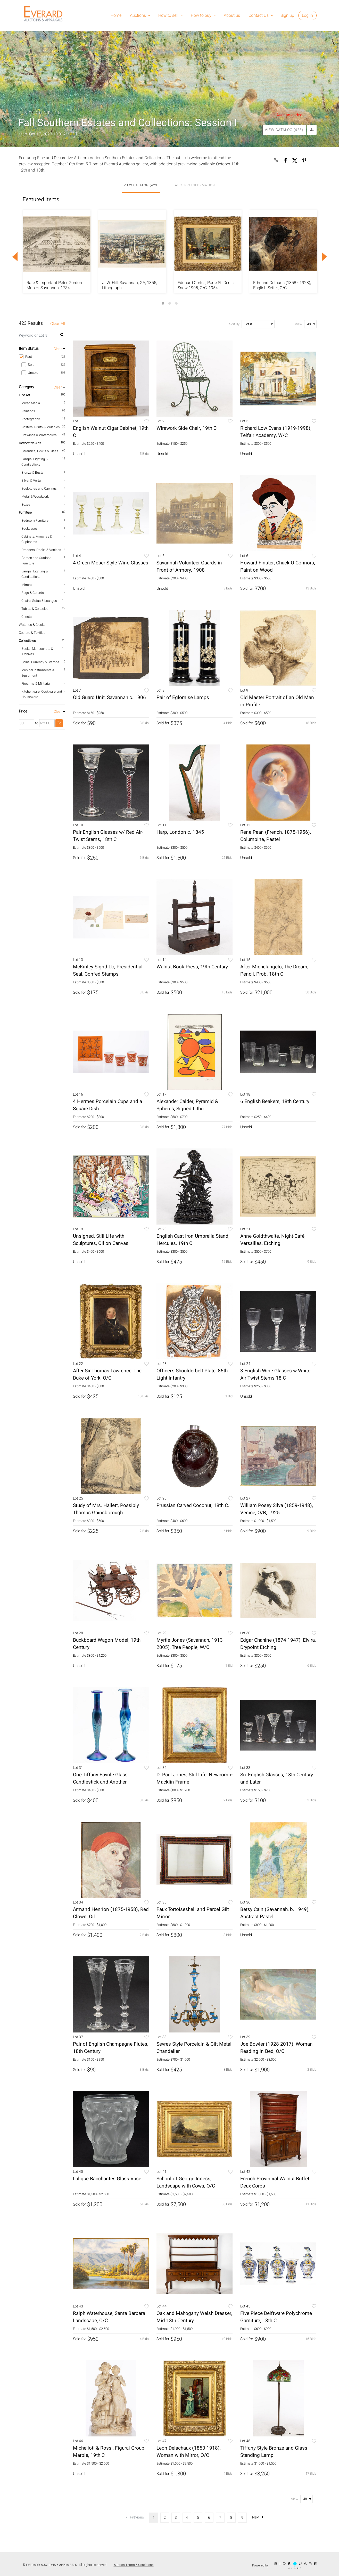  What do you see at coordinates (42, 356) in the screenshot?
I see `Past` at bounding box center [42, 356].